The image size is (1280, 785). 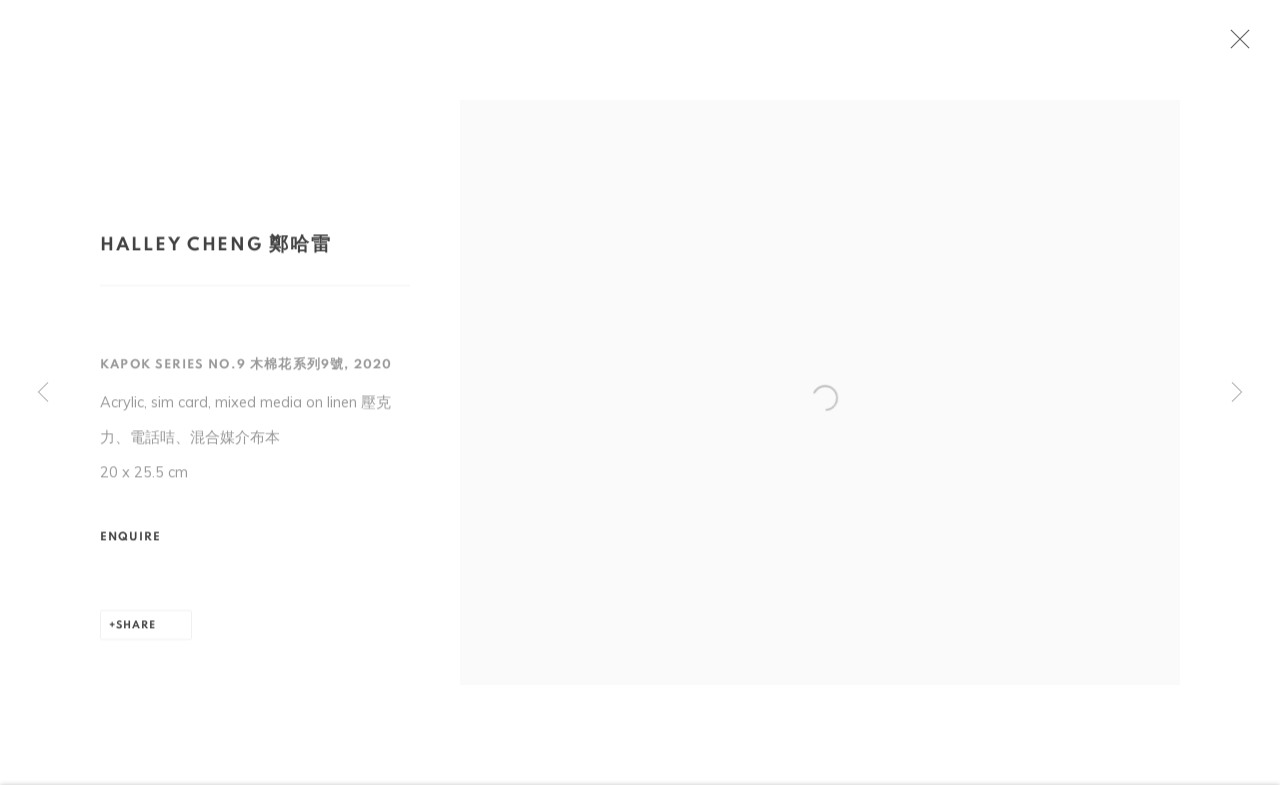 What do you see at coordinates (43, 393) in the screenshot?
I see `Previous [button]` at bounding box center [43, 393].